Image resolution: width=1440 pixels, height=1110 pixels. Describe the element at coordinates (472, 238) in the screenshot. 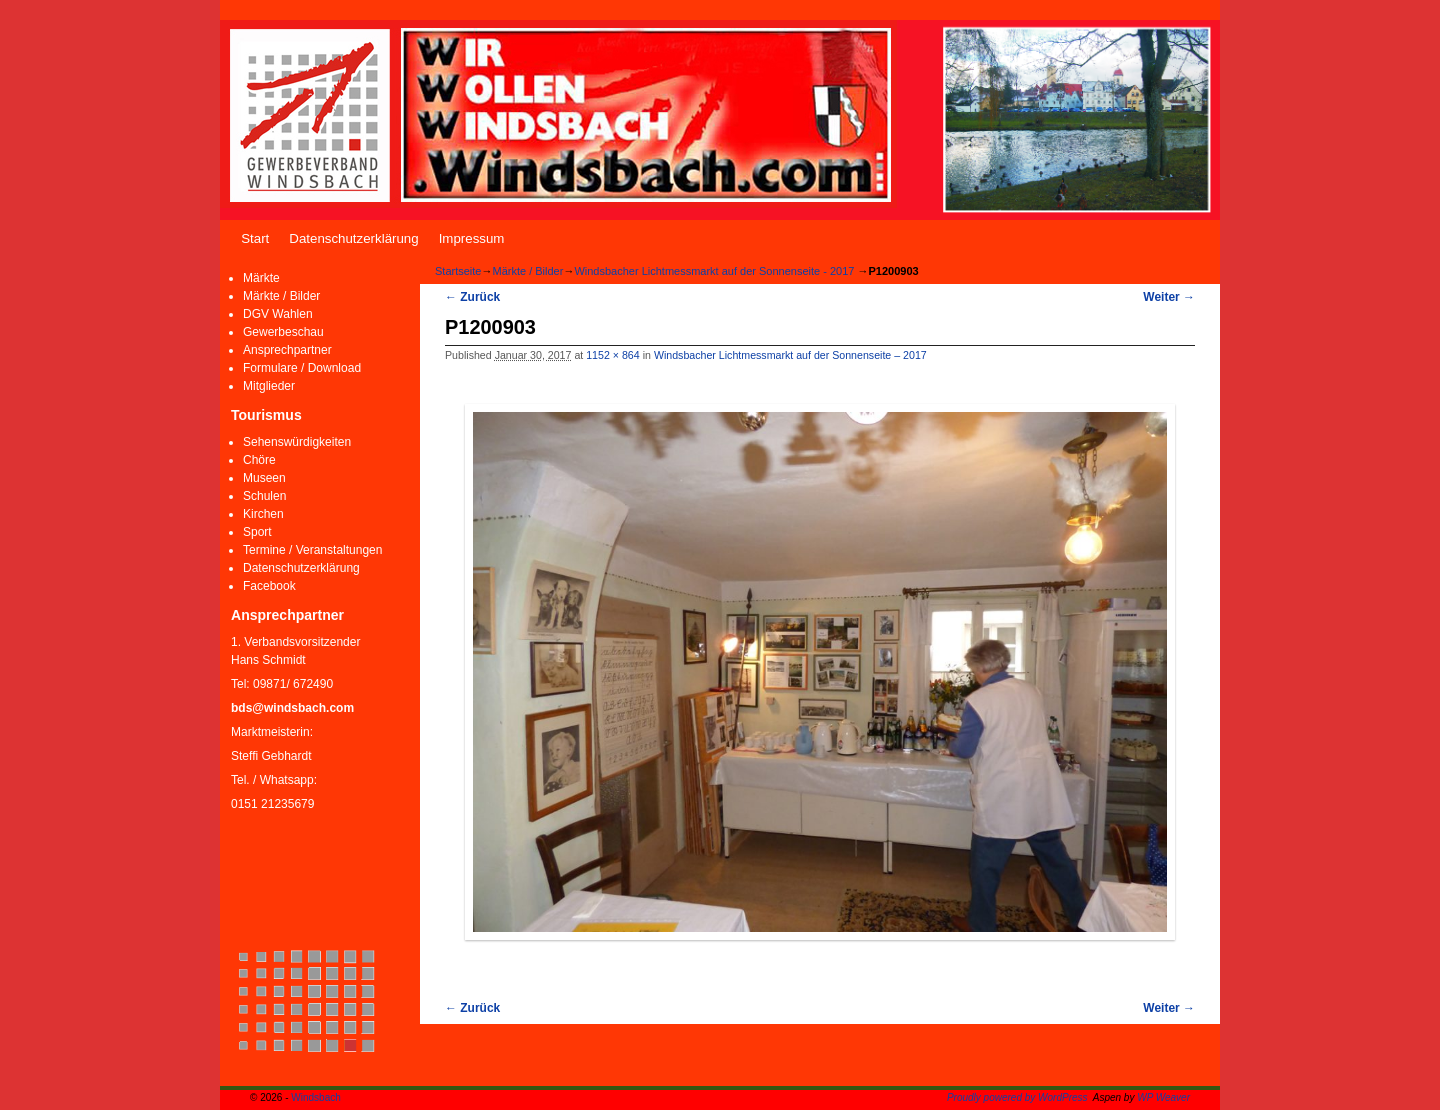

I see `Impressum` at that location.